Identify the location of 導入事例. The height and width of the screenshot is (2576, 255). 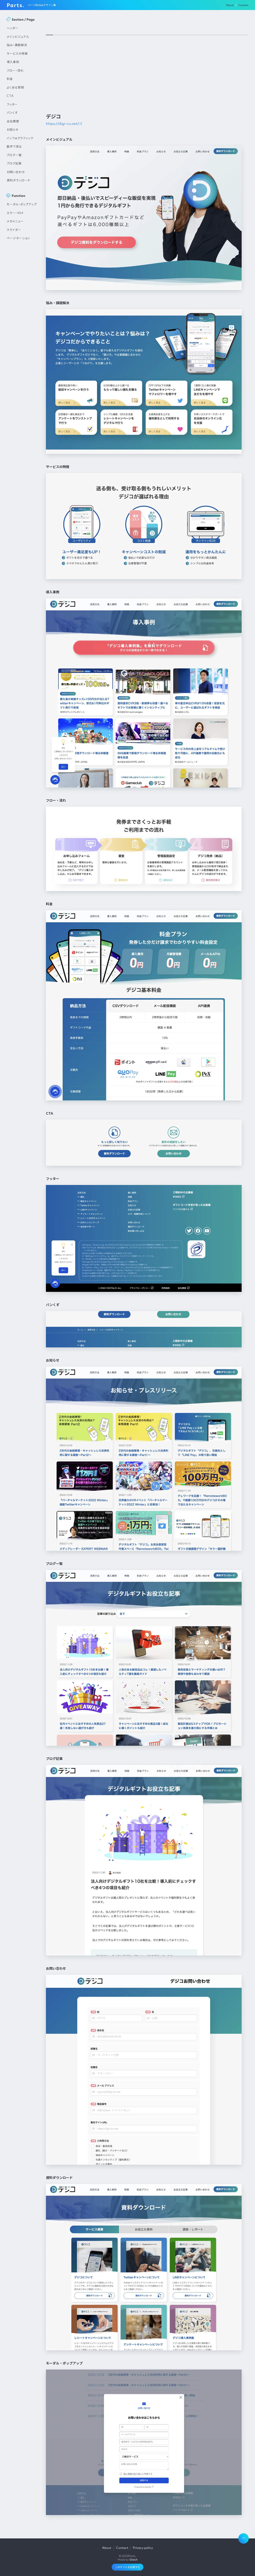
(13, 62).